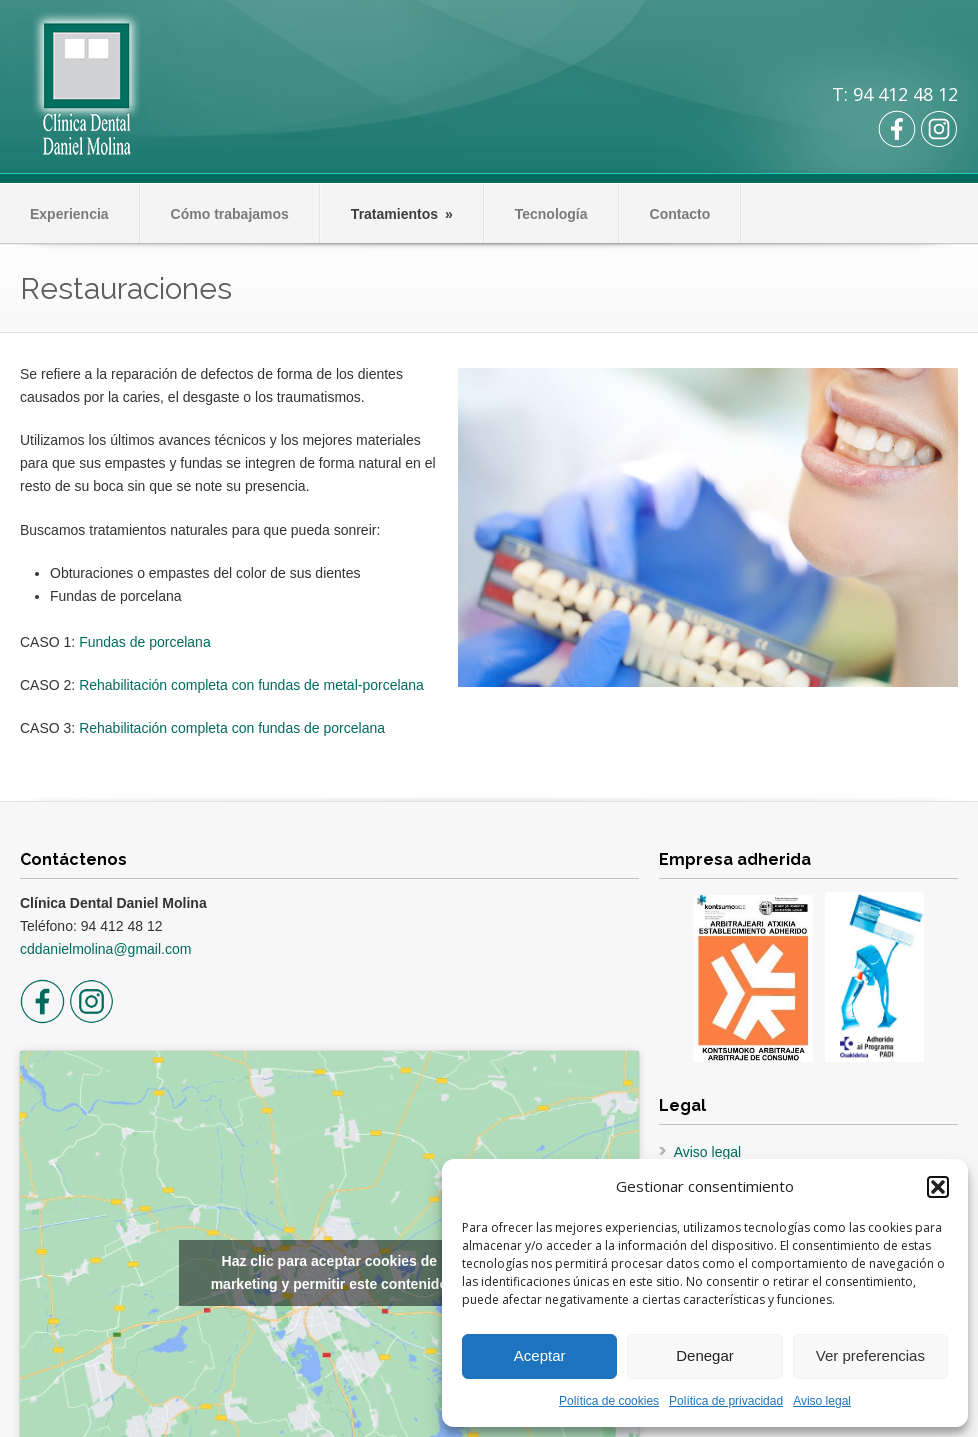 The width and height of the screenshot is (978, 1437). I want to click on Rehabilitación completa con fundas de metal-porcelana, so click(251, 685).